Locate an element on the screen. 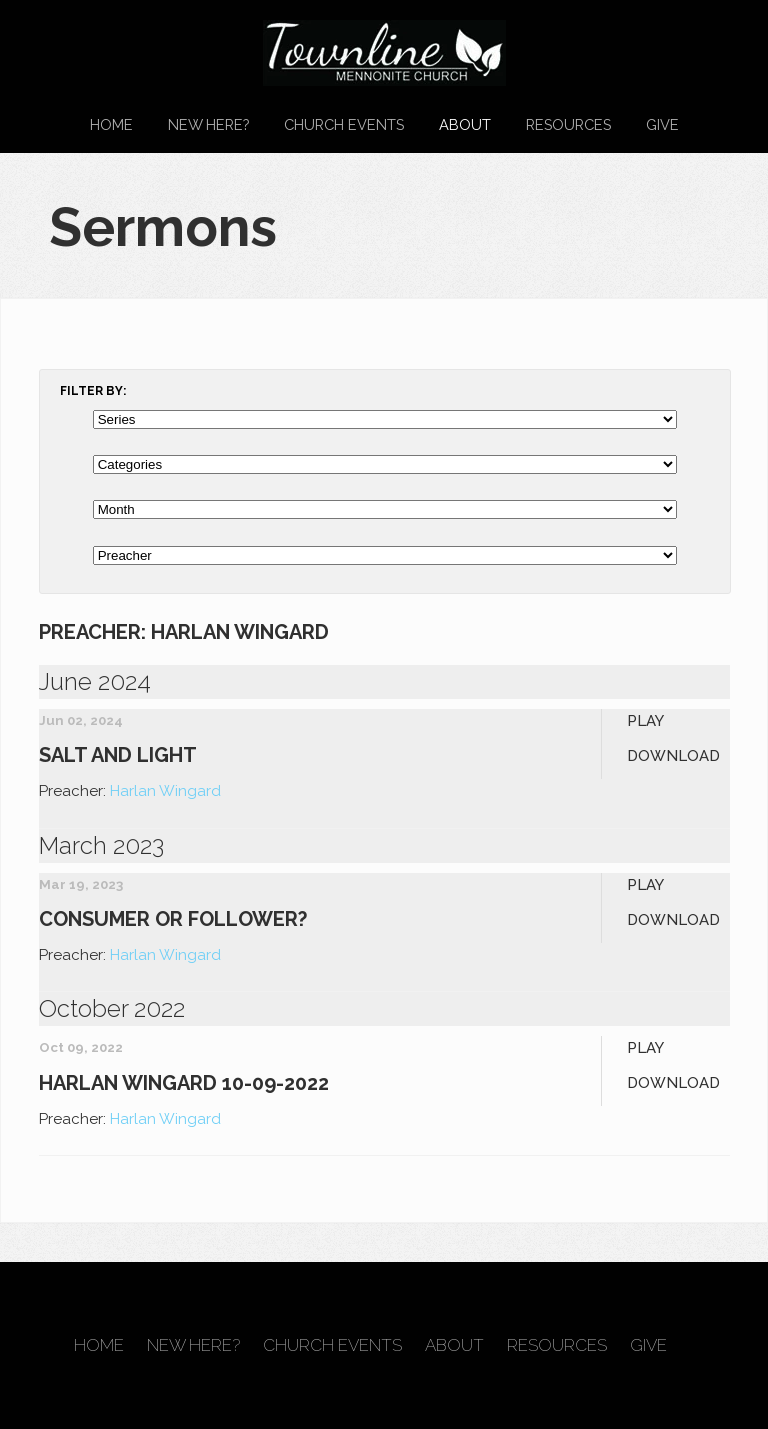 Image resolution: width=768 pixels, height=1429 pixels. Harlan Wingard is located at coordinates (165, 791).